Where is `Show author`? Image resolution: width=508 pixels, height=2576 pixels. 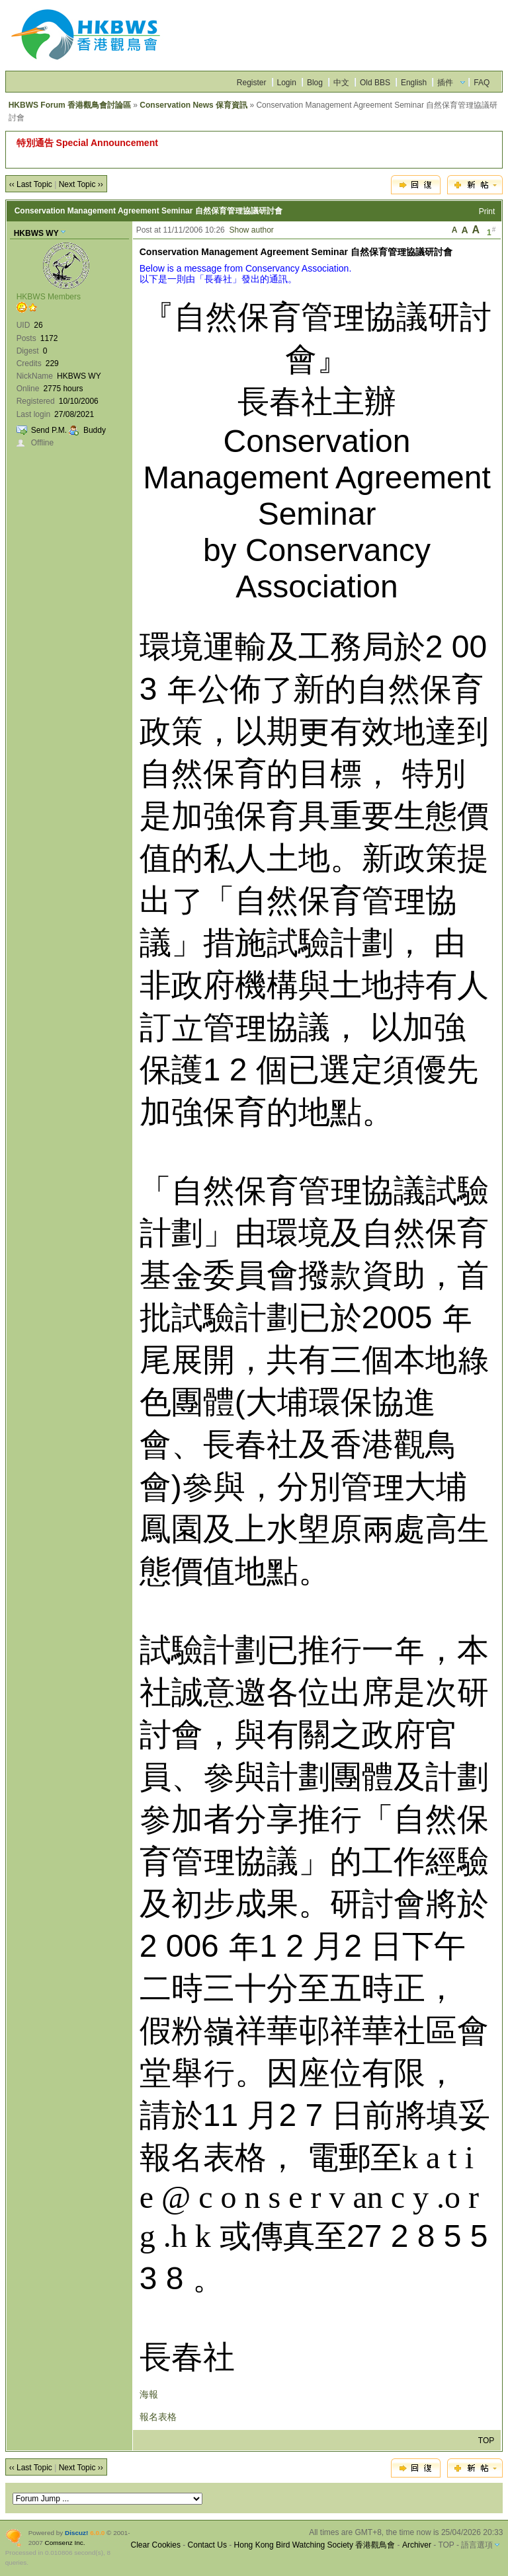 Show author is located at coordinates (251, 230).